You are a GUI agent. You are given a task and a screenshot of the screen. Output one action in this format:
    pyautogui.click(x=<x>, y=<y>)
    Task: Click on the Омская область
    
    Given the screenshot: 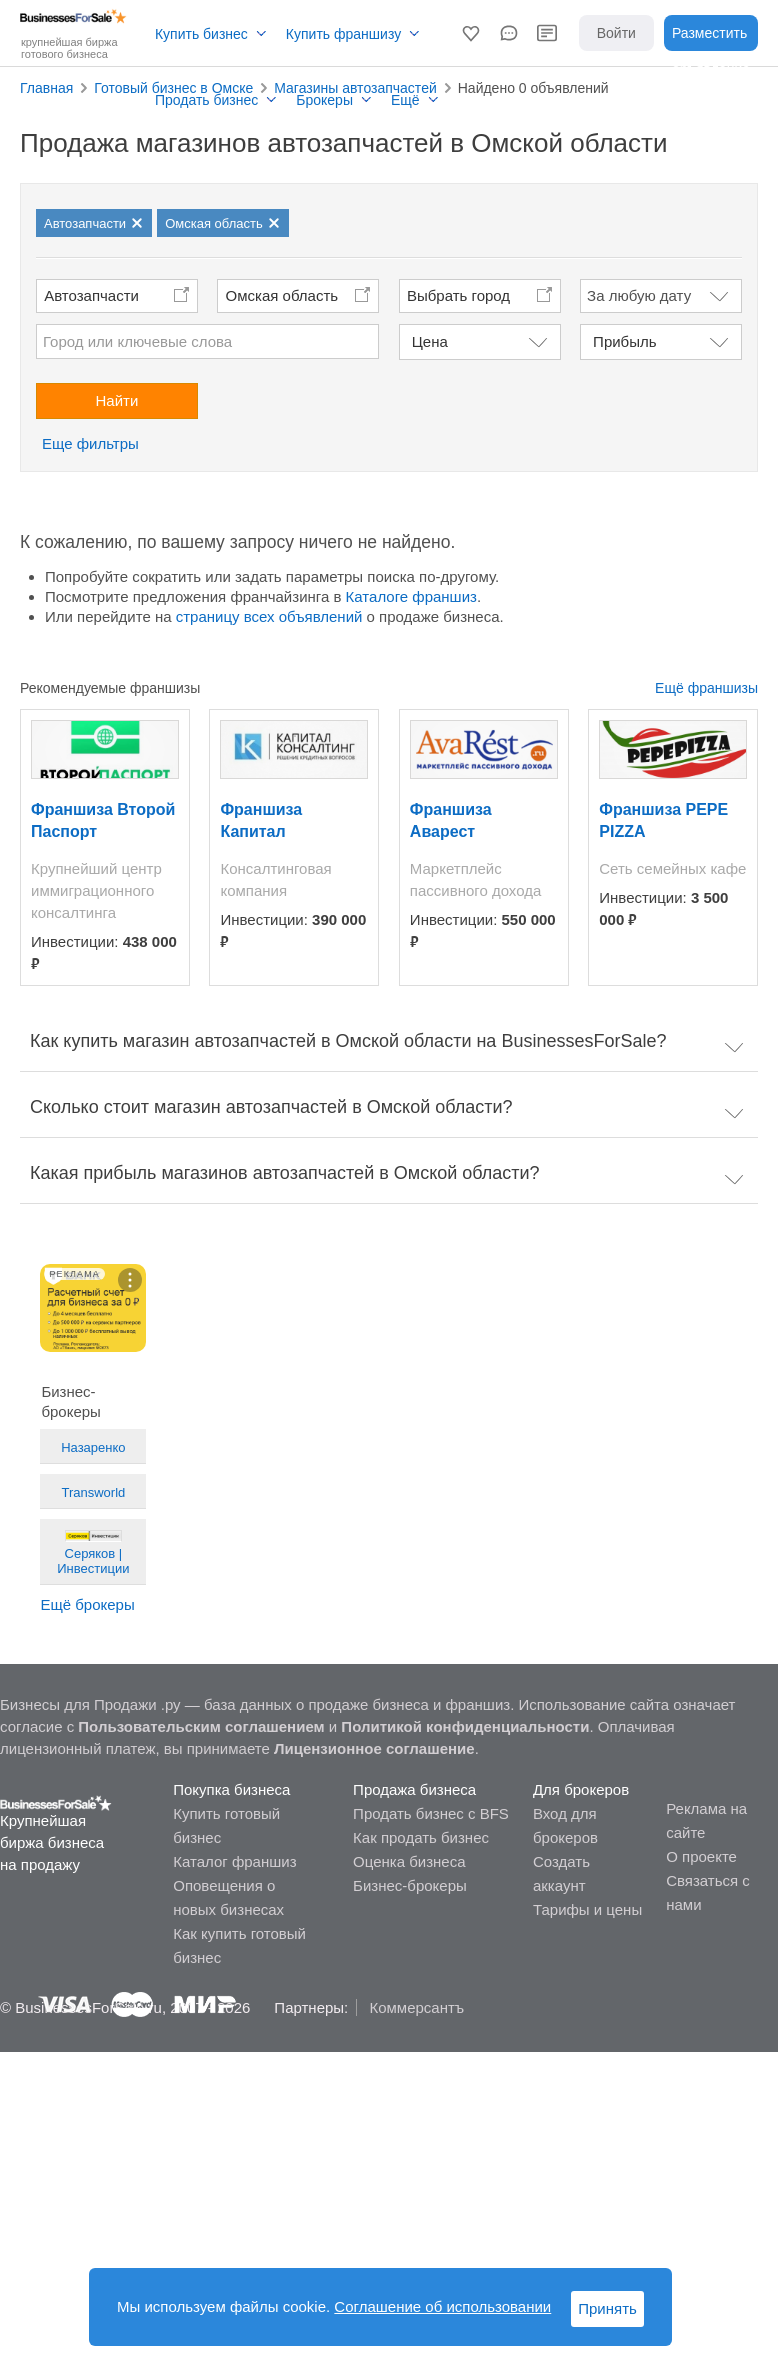 What is the action you would take?
    pyautogui.click(x=282, y=295)
    